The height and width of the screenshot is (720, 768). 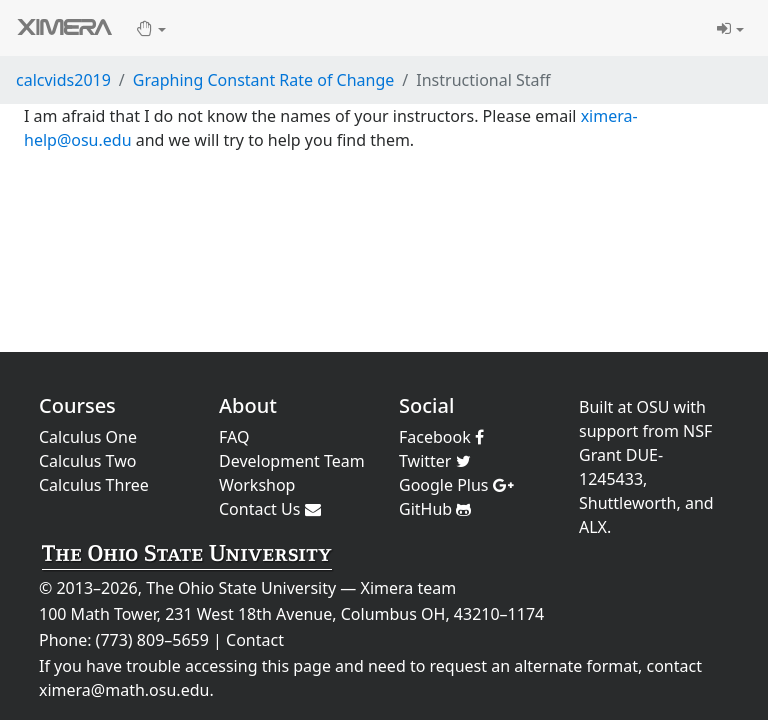 What do you see at coordinates (441, 437) in the screenshot?
I see `Facebook` at bounding box center [441, 437].